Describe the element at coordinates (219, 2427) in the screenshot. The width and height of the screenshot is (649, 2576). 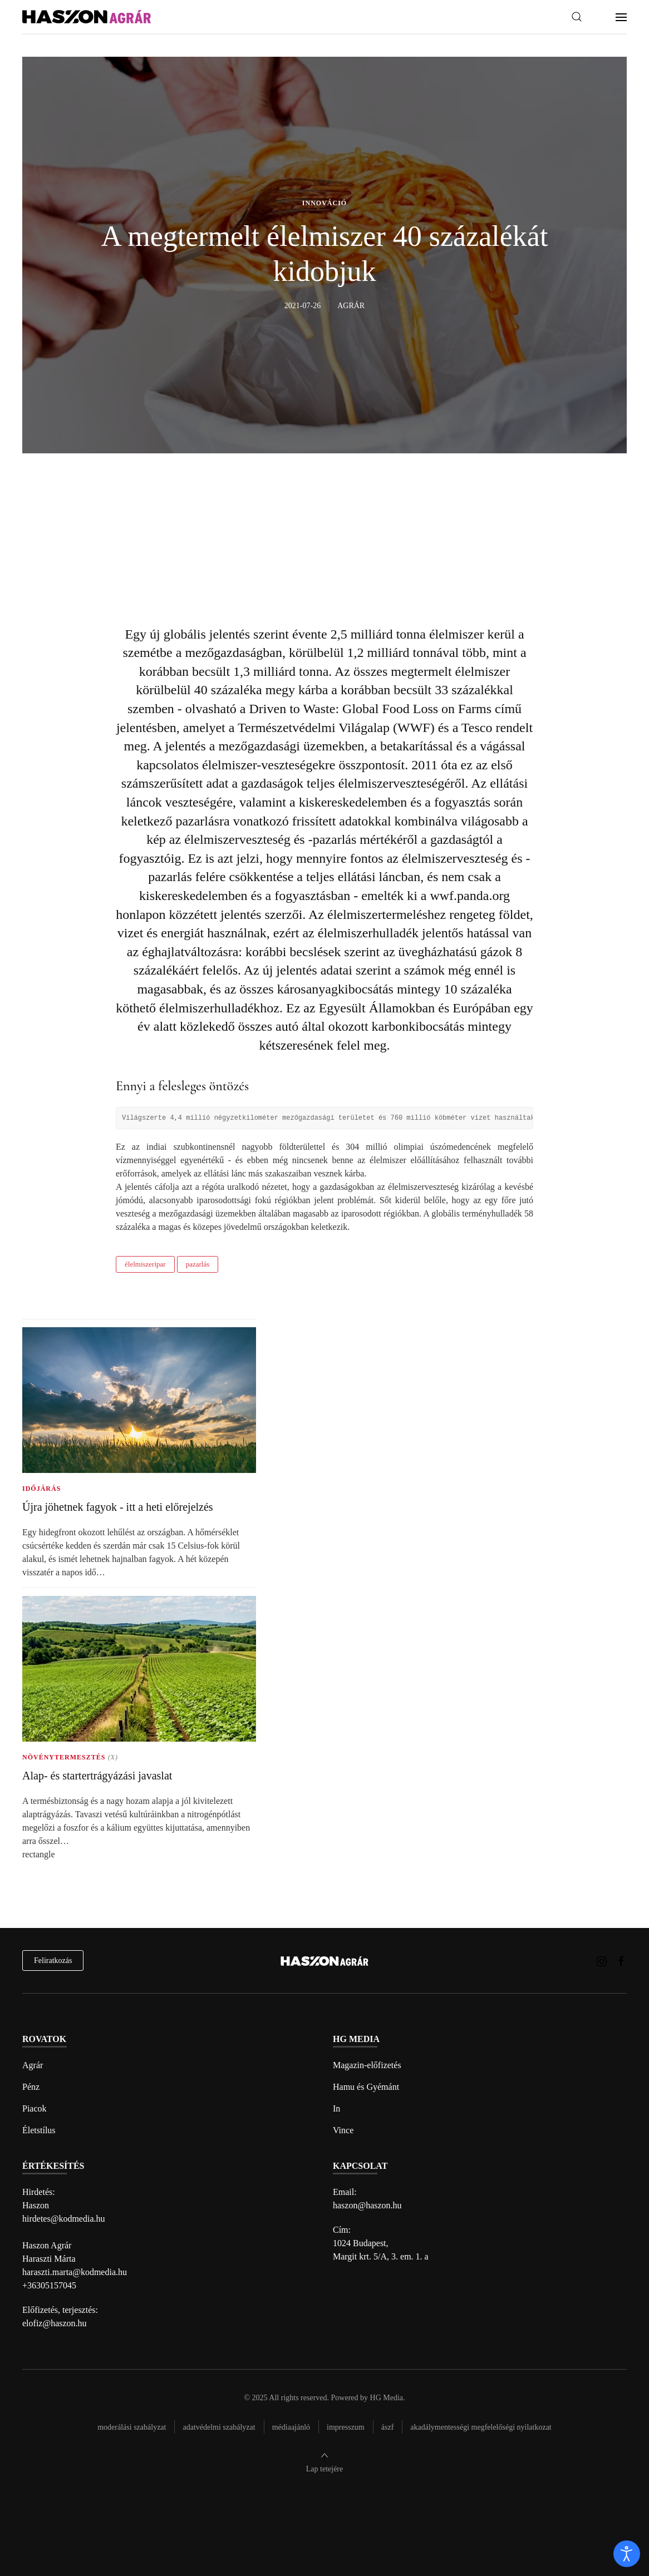
I see `Adatvédelmi szabályzat` at that location.